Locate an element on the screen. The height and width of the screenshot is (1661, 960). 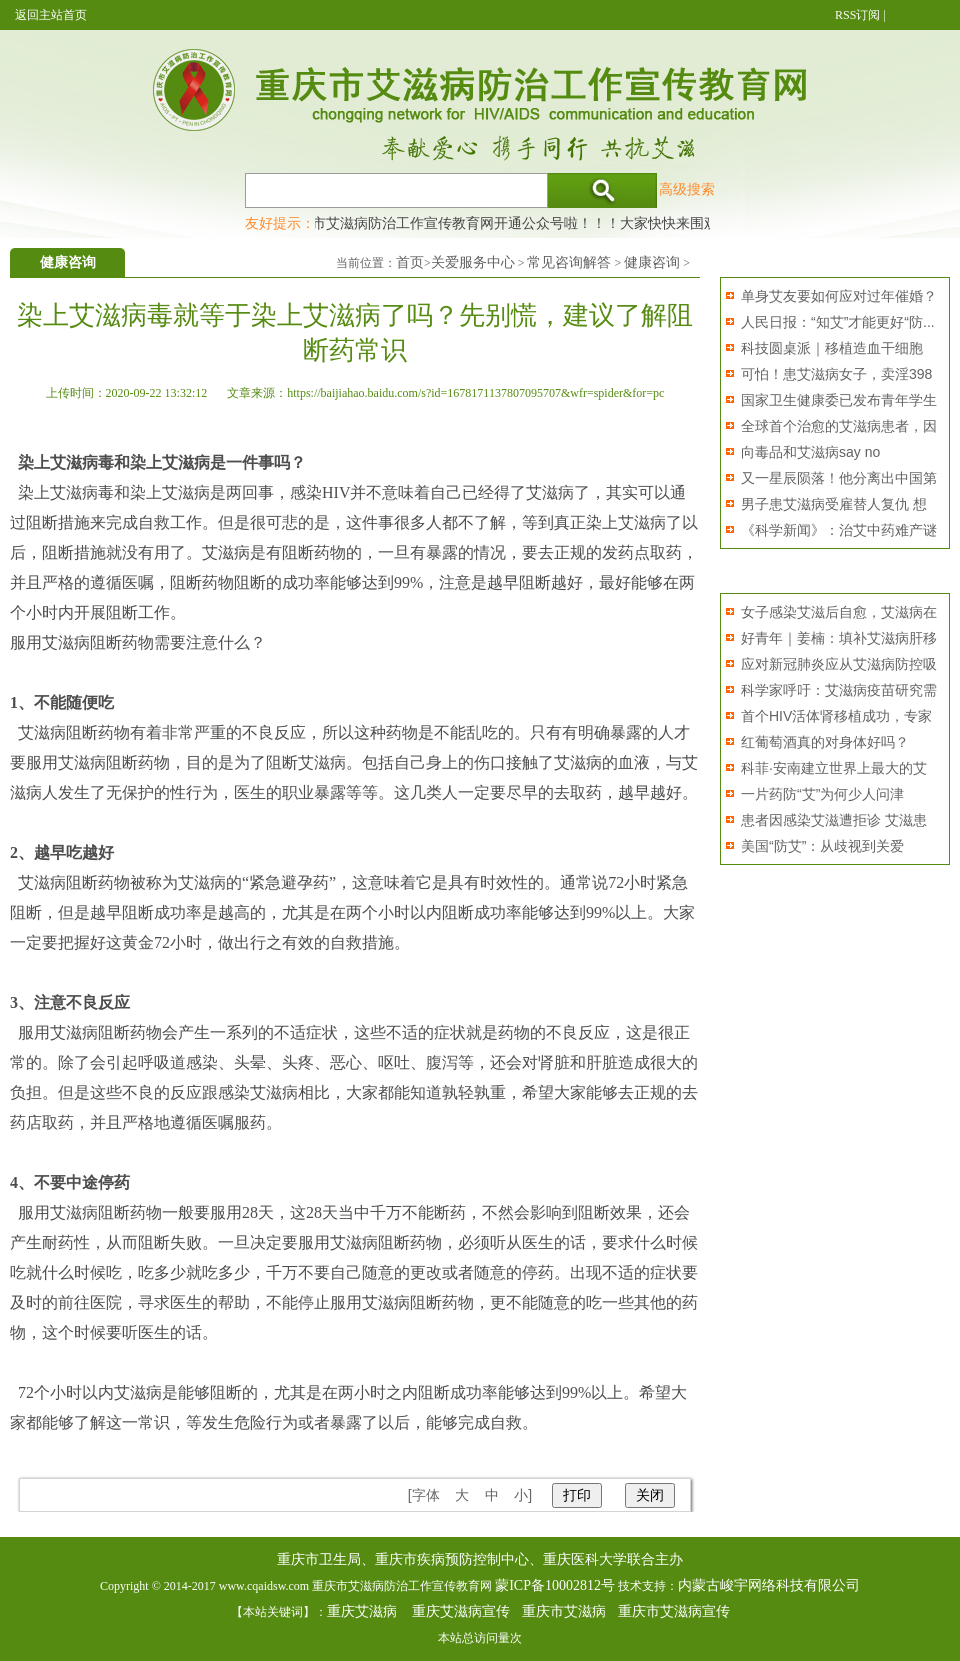
向毒品和艾滋病say no is located at coordinates (810, 452).